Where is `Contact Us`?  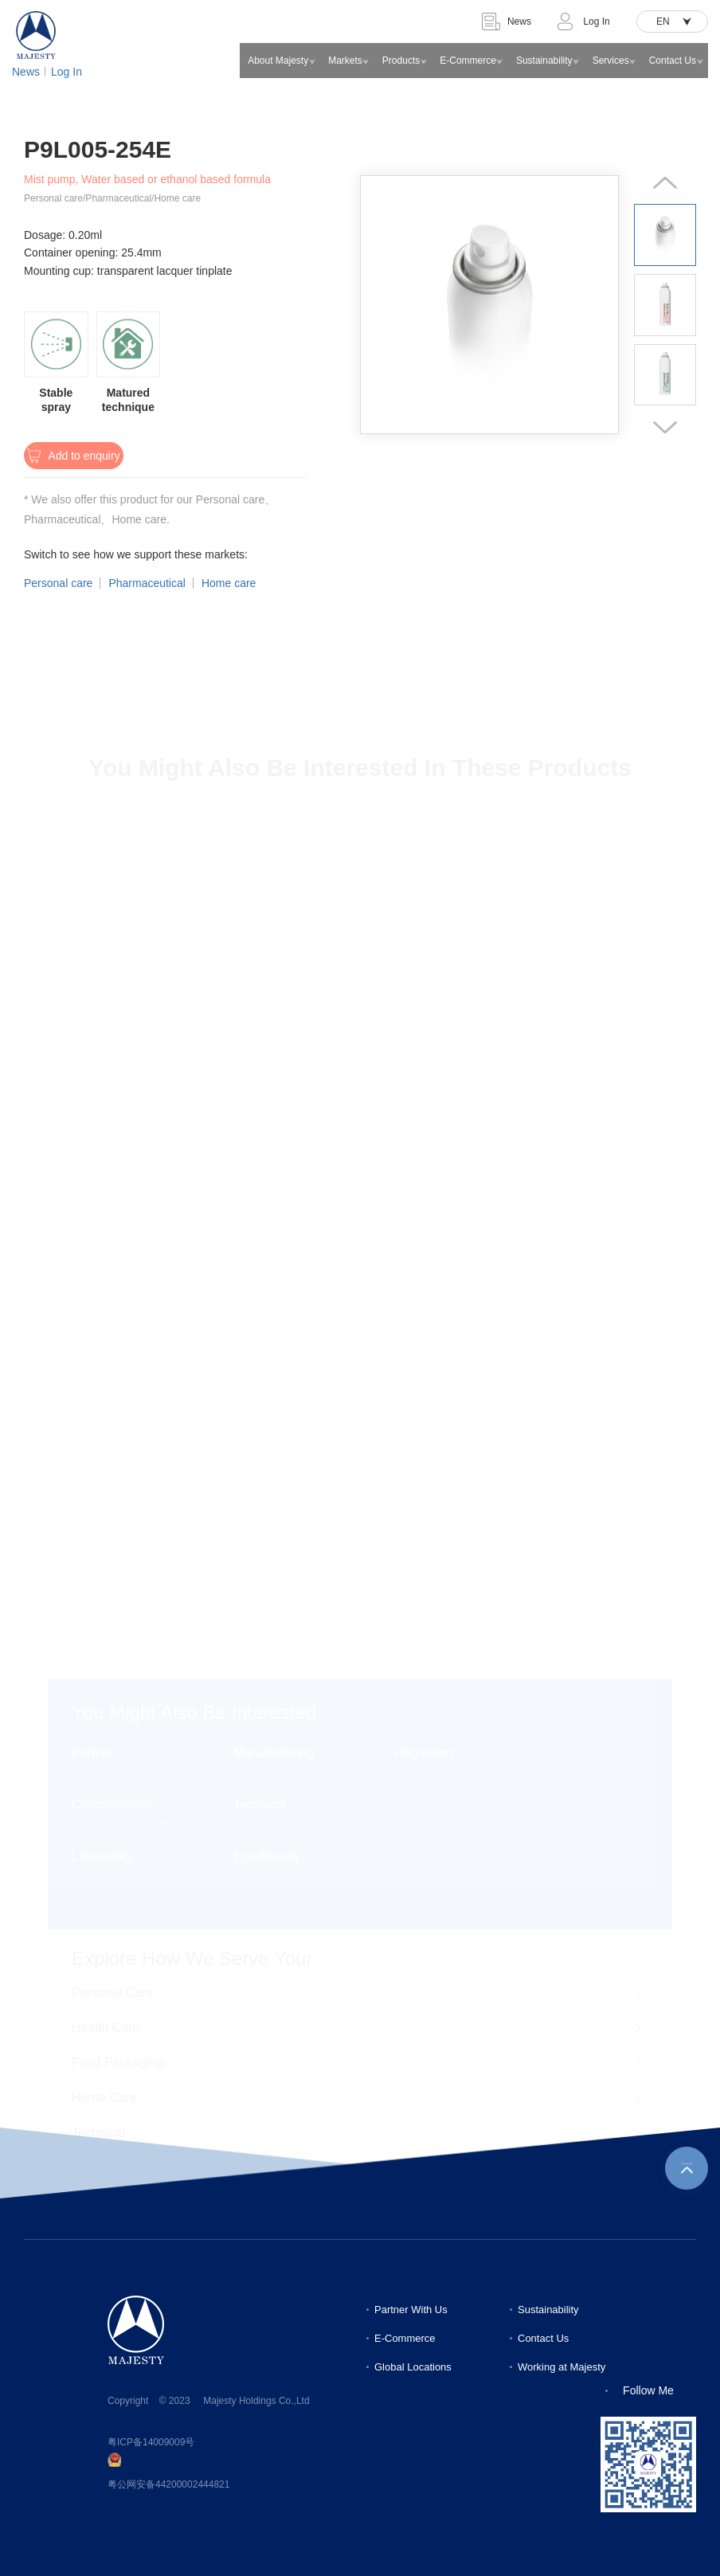
Contact Us is located at coordinates (672, 60).